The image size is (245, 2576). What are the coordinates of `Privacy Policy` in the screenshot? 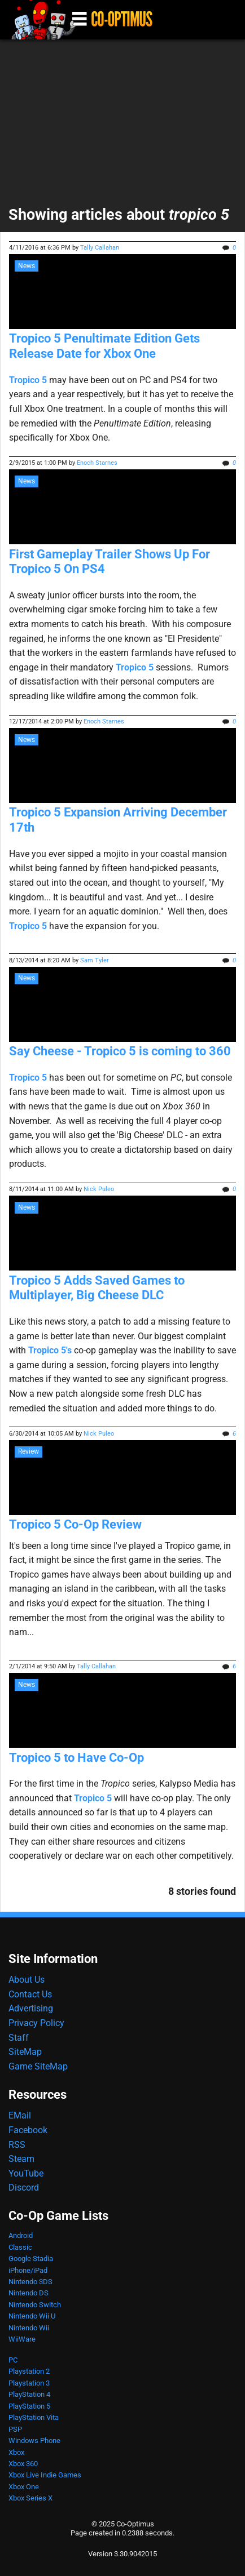 It's located at (36, 2023).